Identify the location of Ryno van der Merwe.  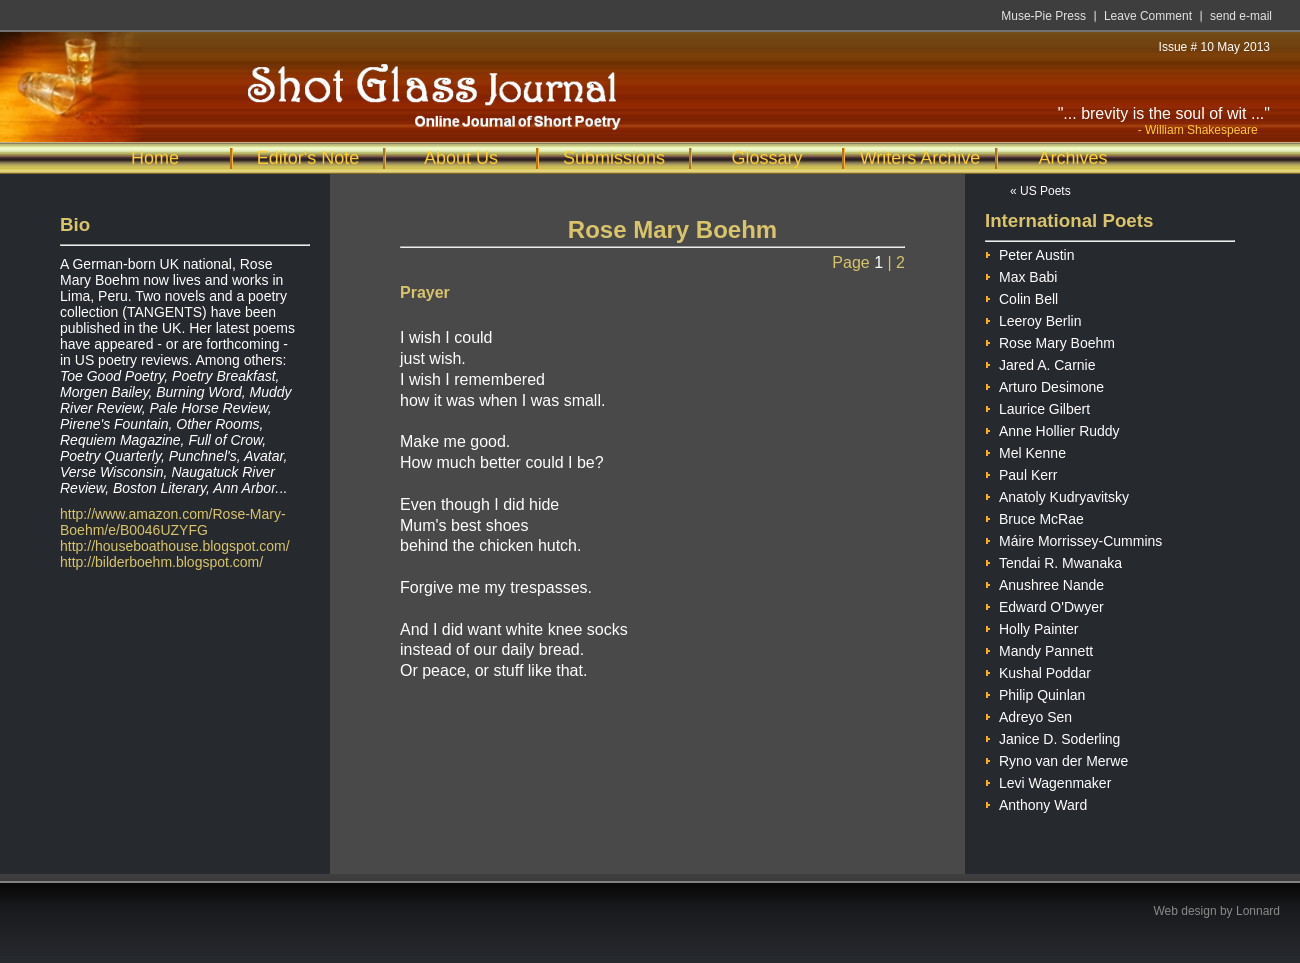
(1056, 758).